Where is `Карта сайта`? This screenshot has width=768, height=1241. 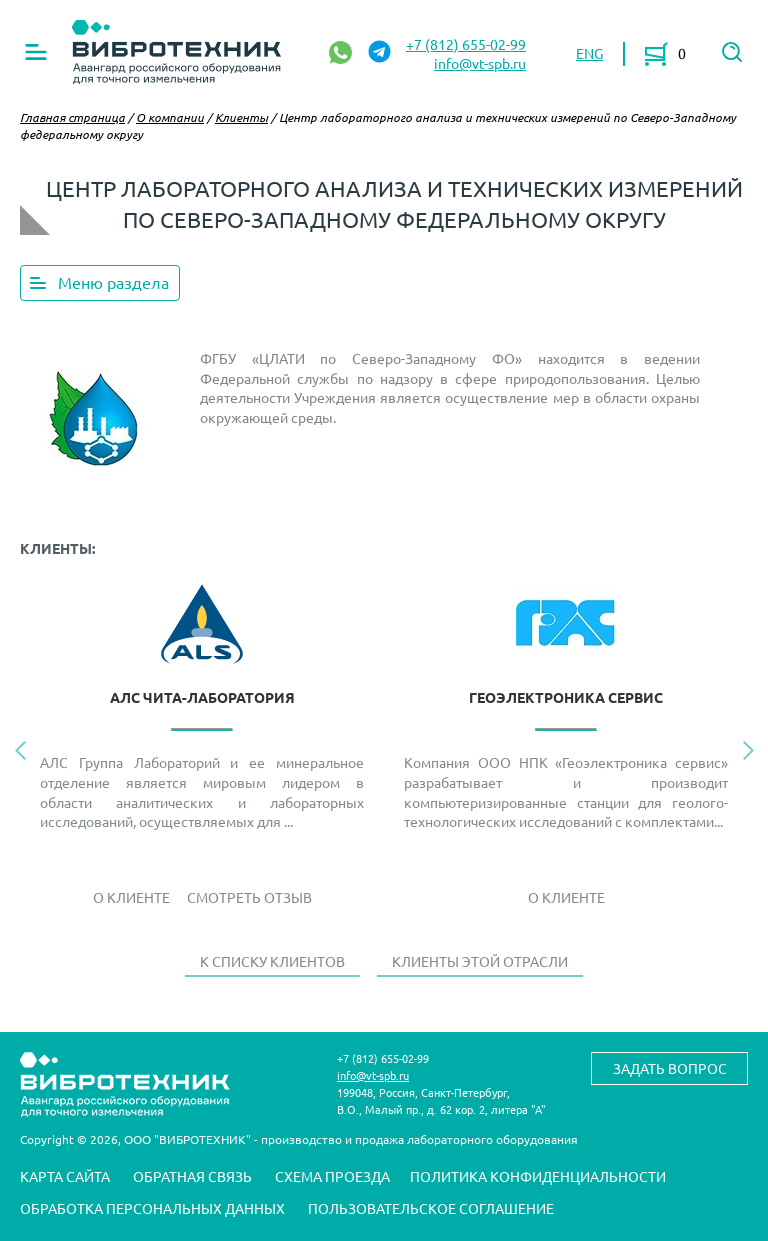 Карта сайта is located at coordinates (65, 1176).